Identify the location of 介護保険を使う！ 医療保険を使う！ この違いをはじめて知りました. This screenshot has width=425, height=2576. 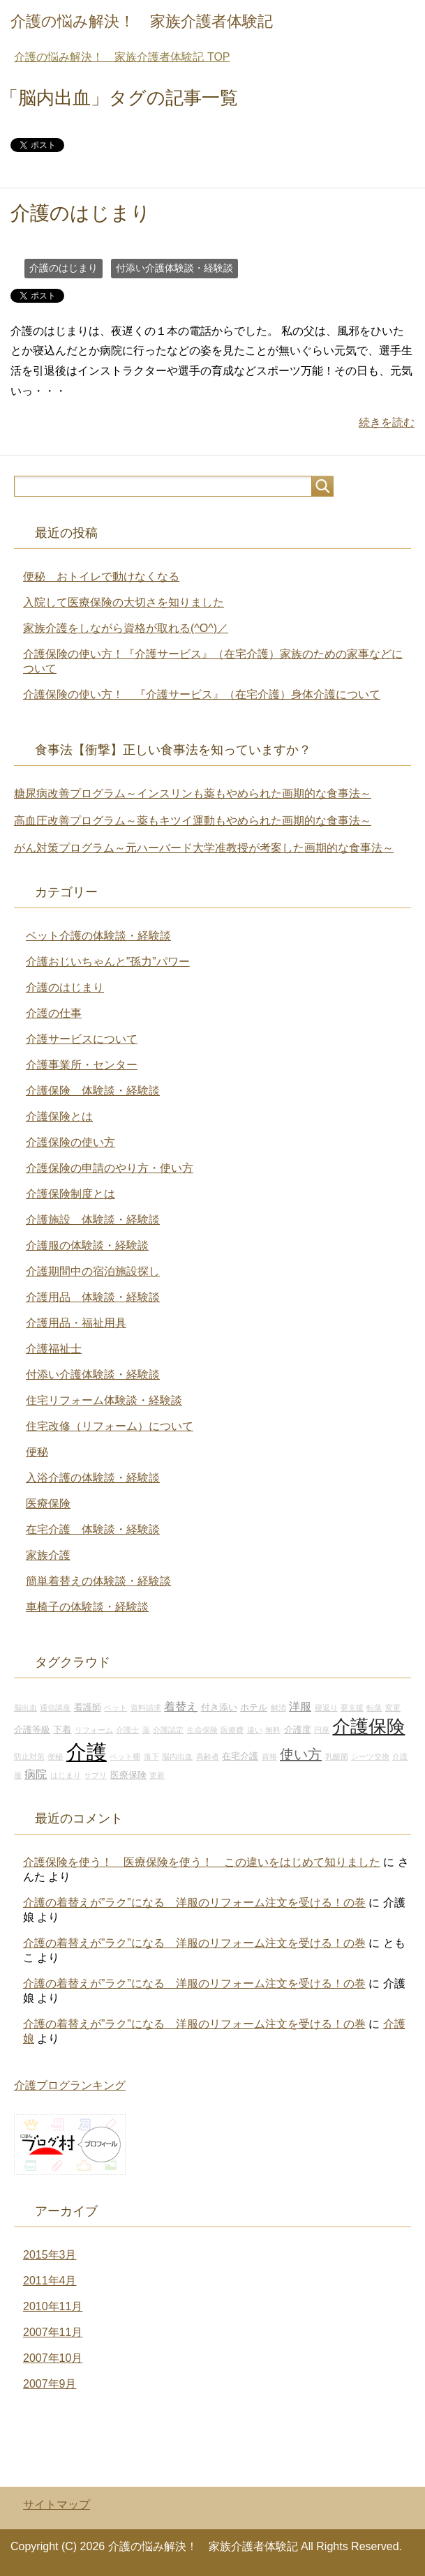
(201, 1862).